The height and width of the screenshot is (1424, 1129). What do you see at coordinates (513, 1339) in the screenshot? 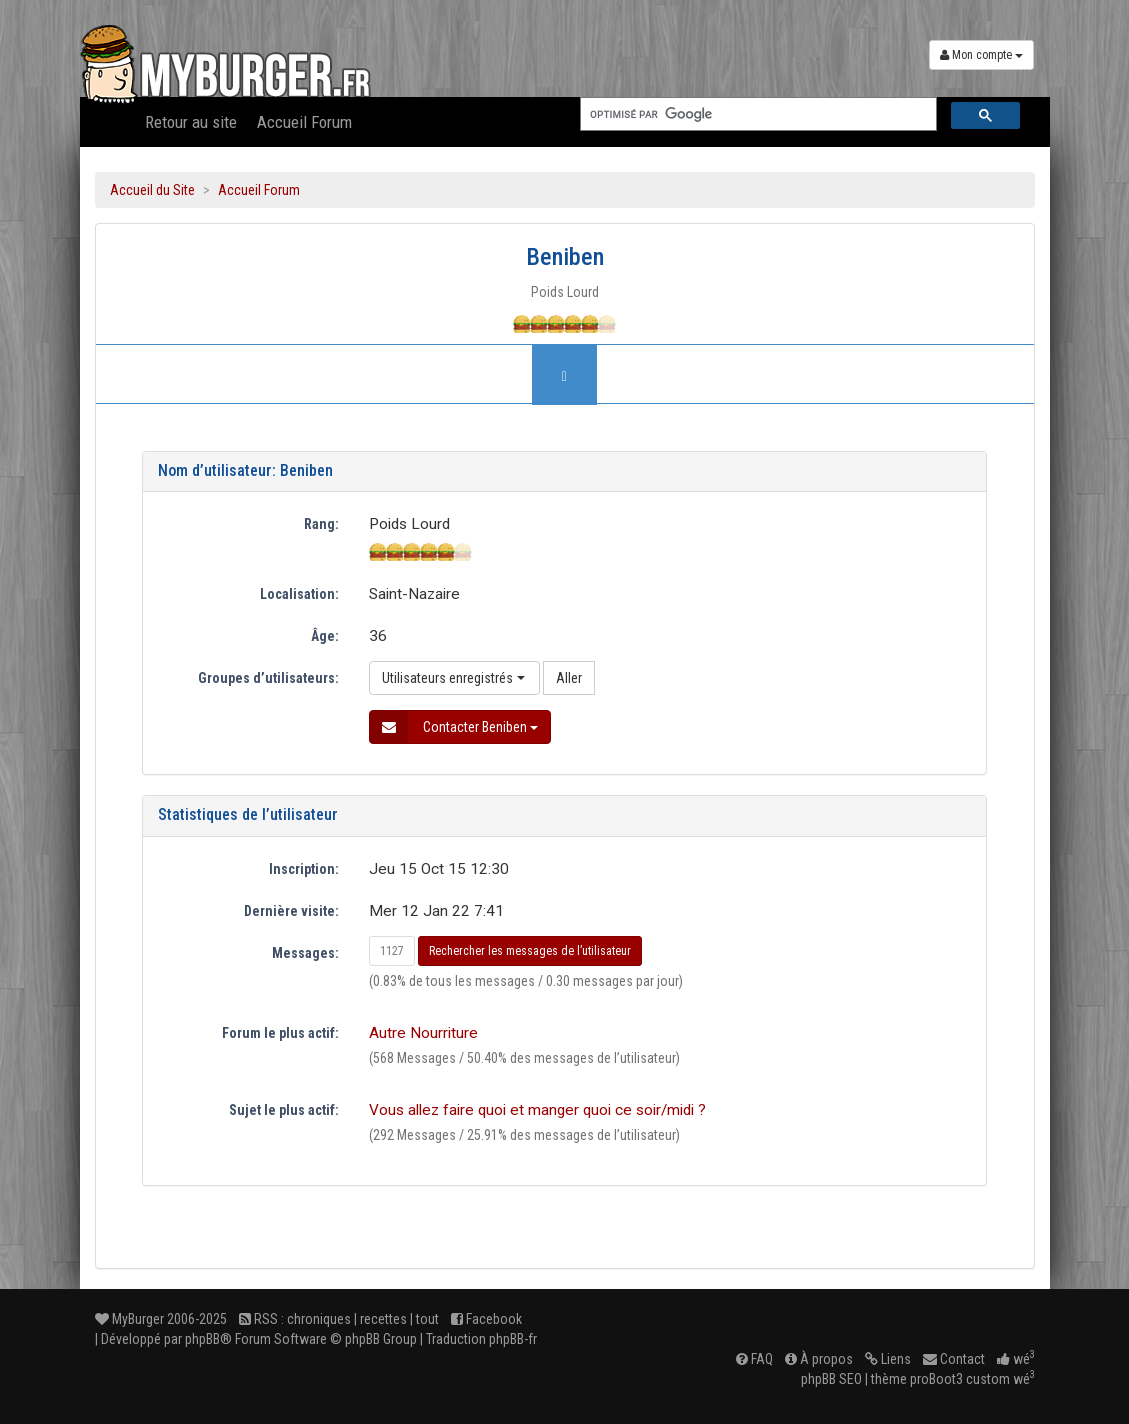
I see `phpBB-fr` at bounding box center [513, 1339].